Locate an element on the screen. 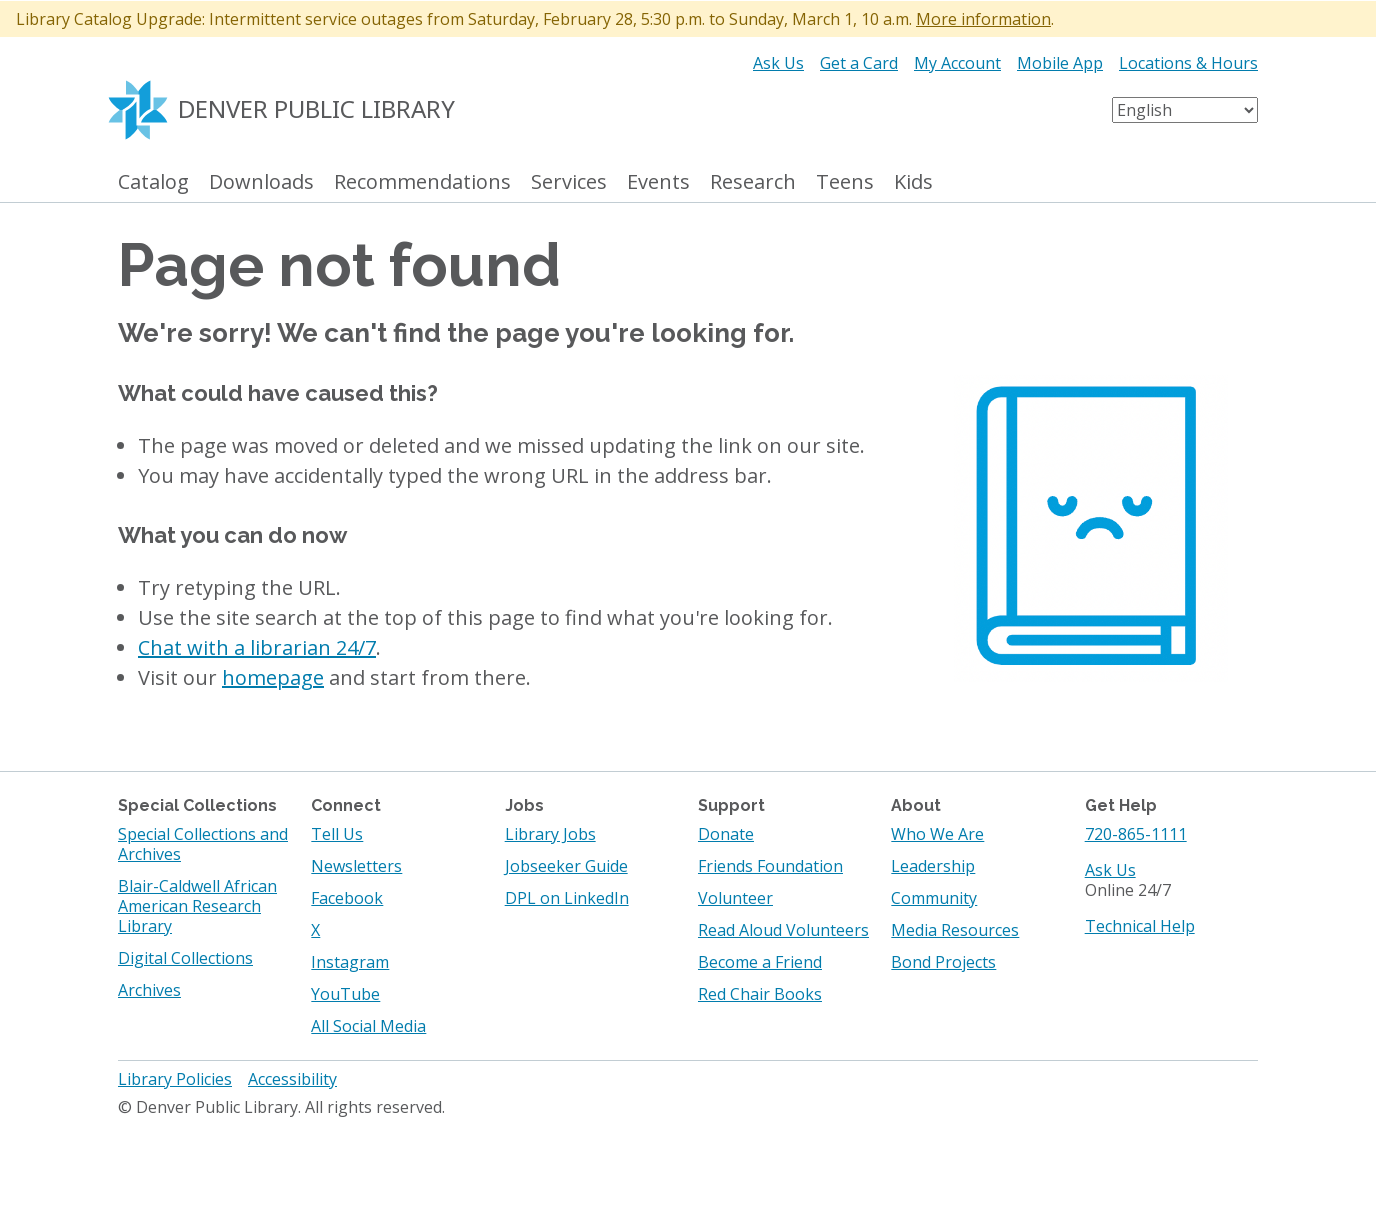 Image resolution: width=1376 pixels, height=1207 pixels. Jobseeker Guide is located at coordinates (566, 866).